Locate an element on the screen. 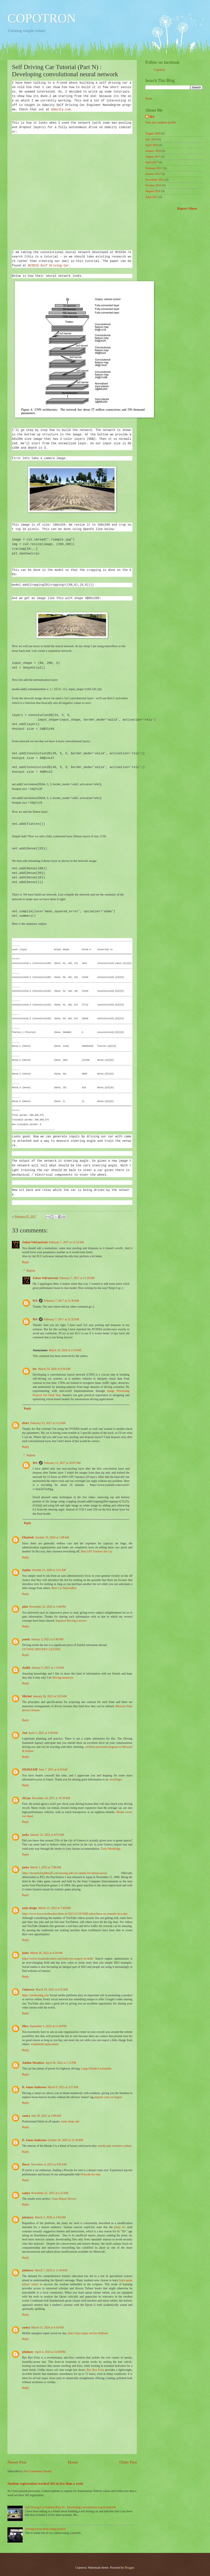  February 2017 is located at coordinates (153, 168).